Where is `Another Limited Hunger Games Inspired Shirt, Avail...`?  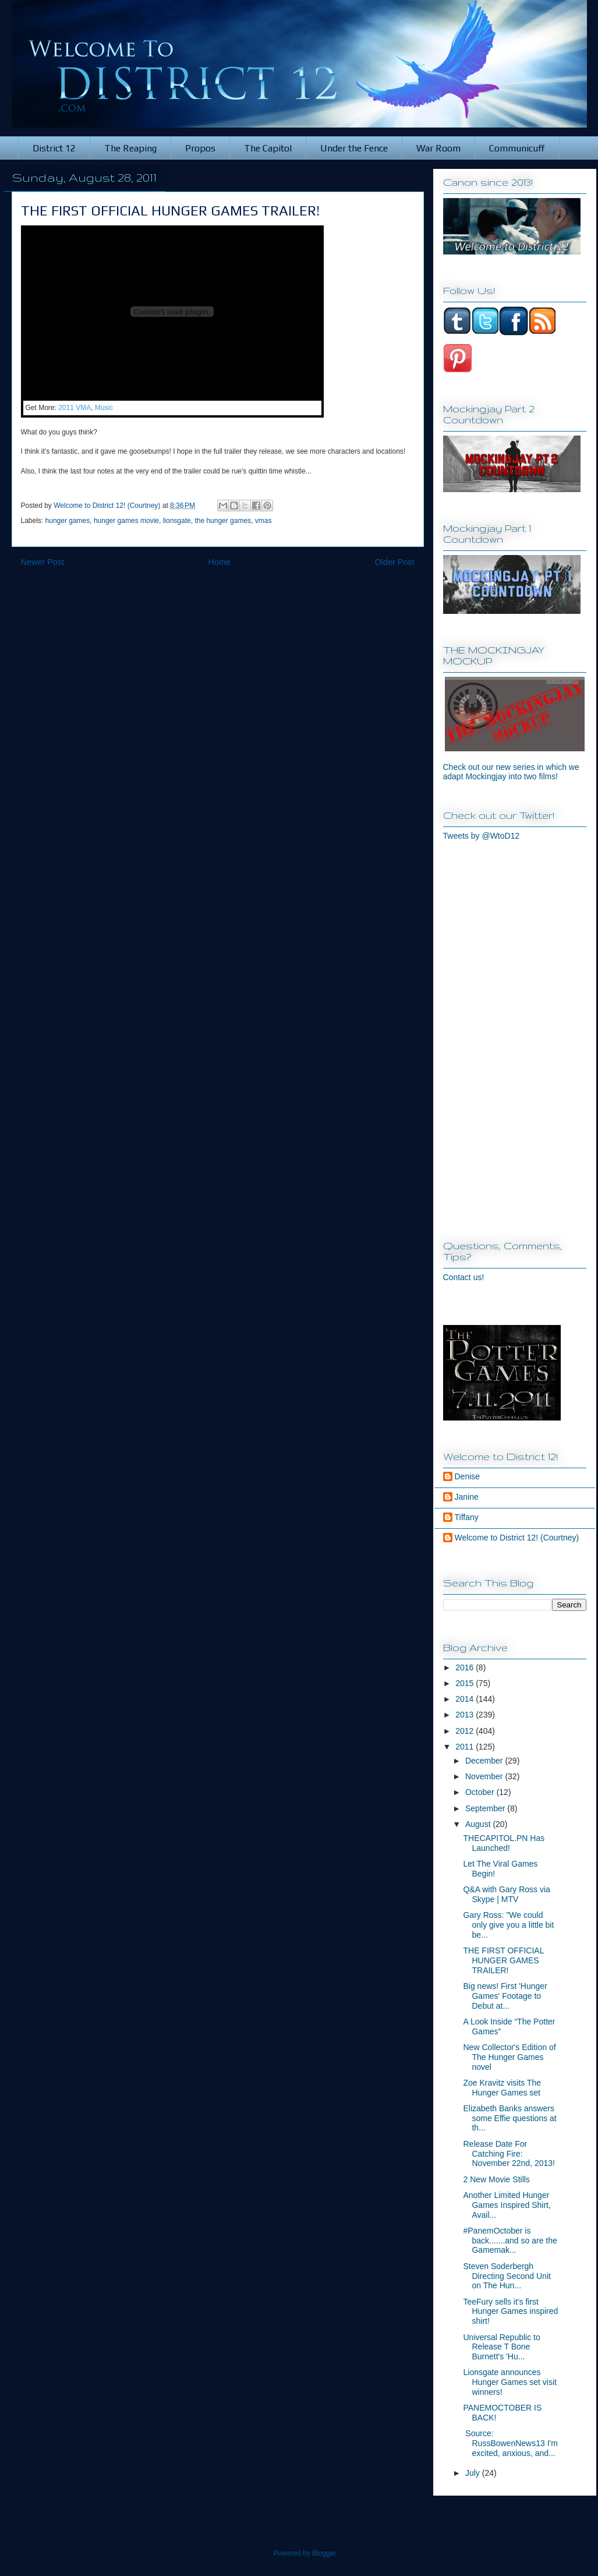 Another Limited Hunger Games Inspired Shirt, Avail... is located at coordinates (506, 2205).